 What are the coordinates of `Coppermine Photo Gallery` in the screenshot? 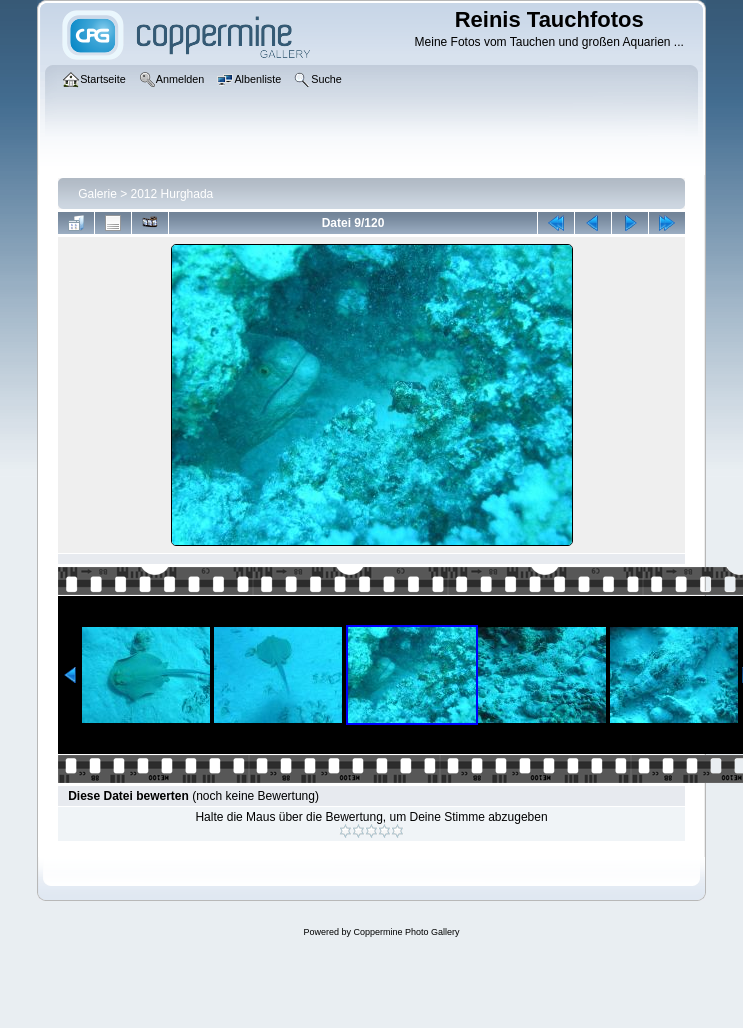 It's located at (406, 932).